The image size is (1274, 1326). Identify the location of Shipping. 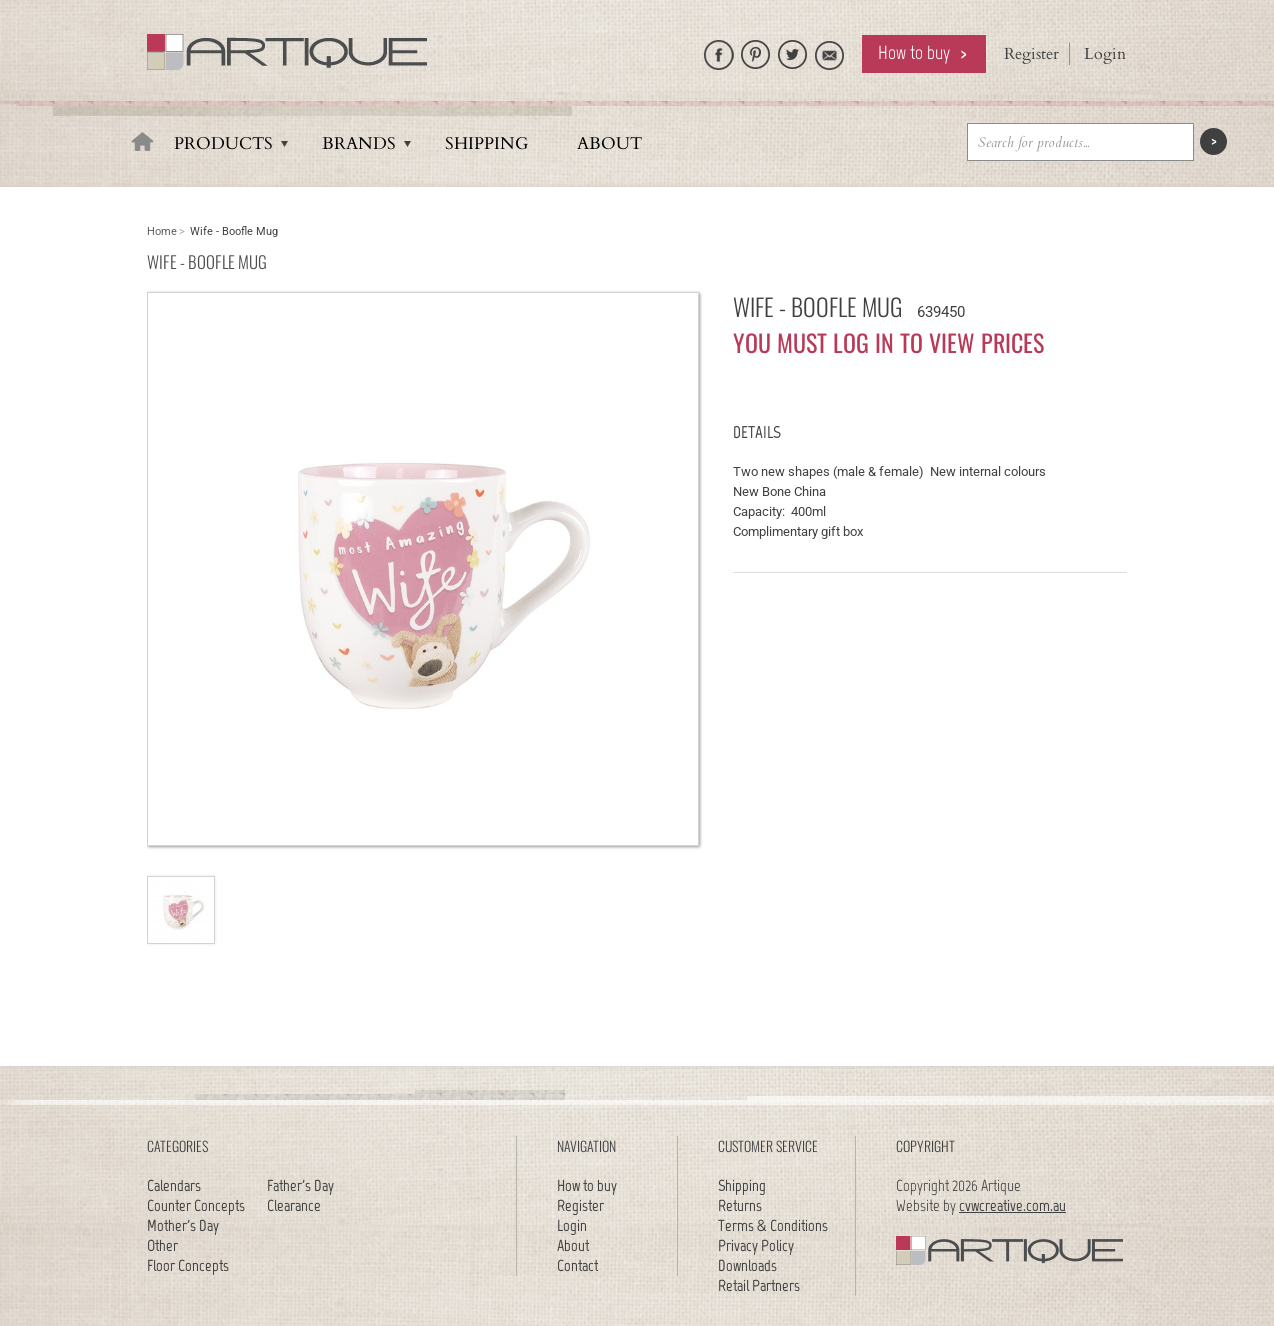
(486, 143).